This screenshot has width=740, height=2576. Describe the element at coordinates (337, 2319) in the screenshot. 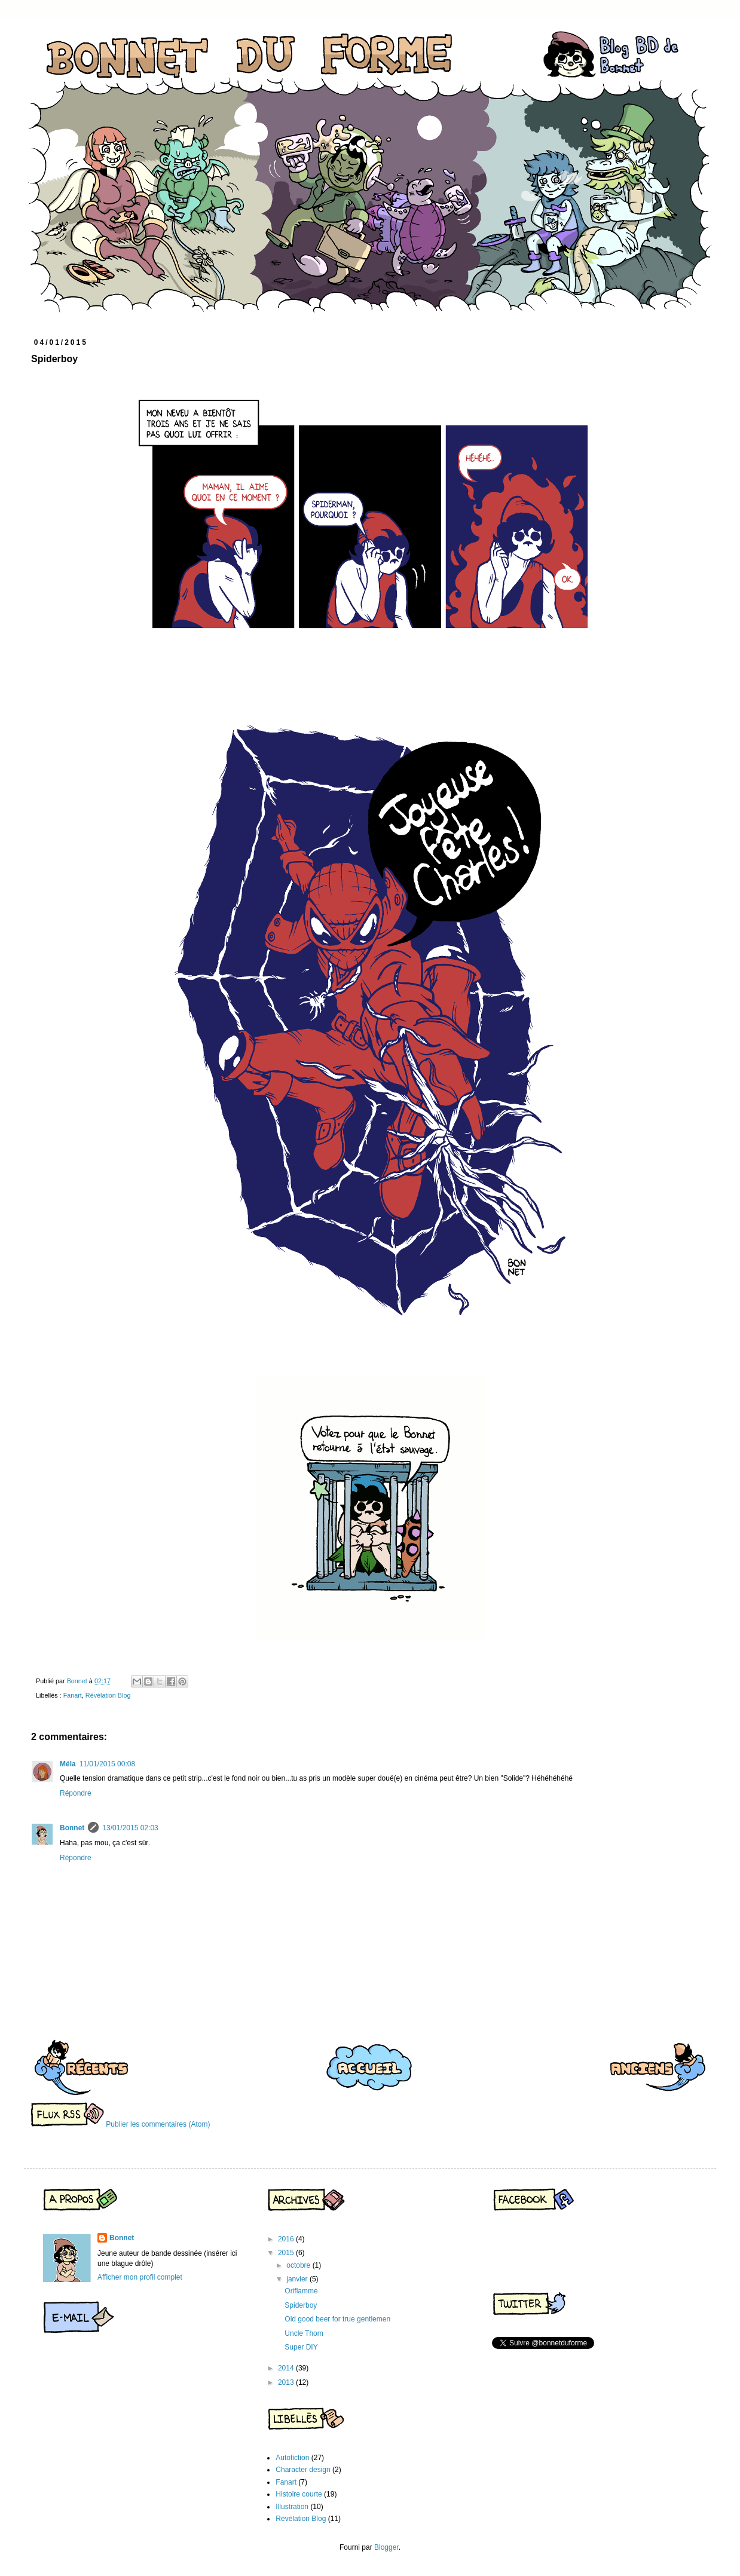

I see `Old good beer for true gentlemen` at that location.